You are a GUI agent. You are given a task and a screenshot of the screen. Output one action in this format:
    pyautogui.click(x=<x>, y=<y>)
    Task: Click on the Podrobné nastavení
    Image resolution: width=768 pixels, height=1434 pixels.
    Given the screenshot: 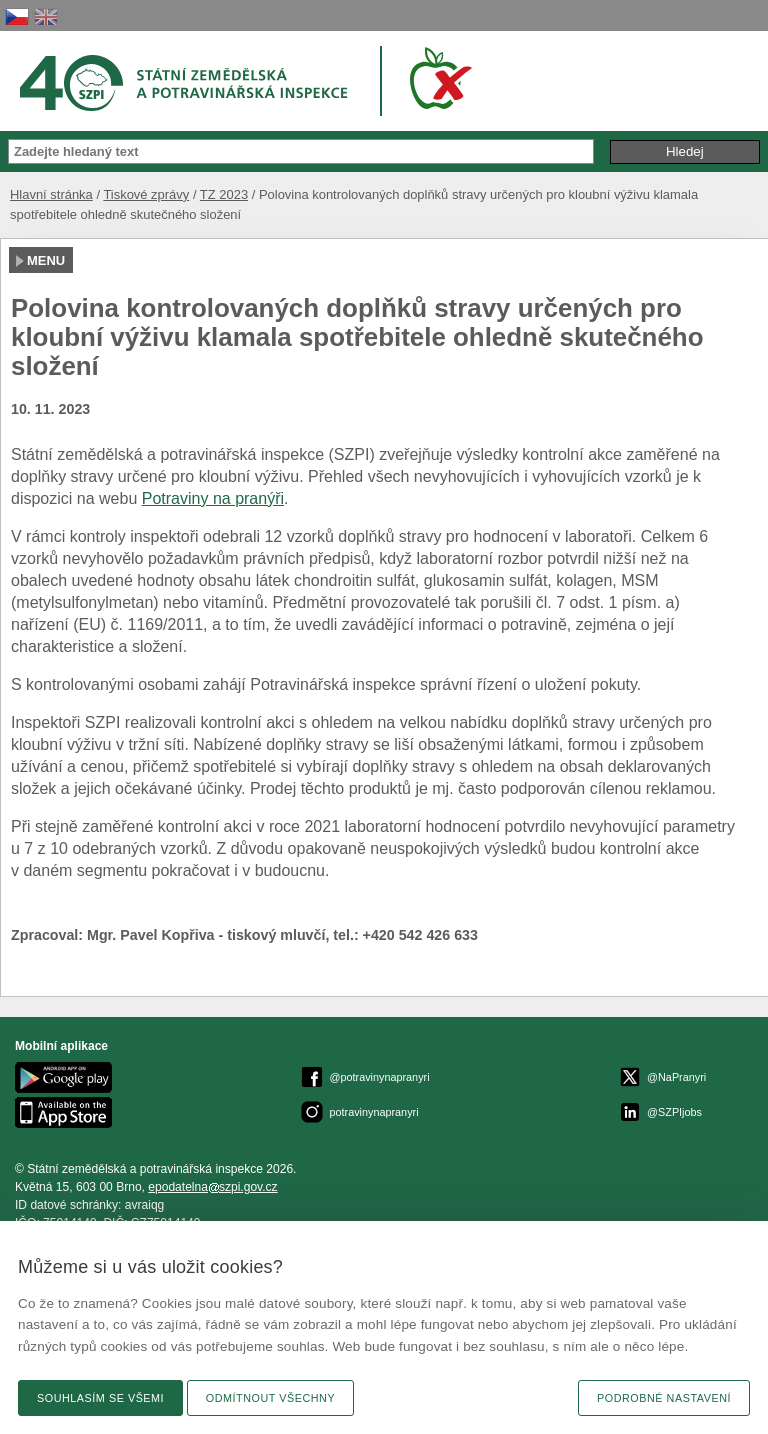 What is the action you would take?
    pyautogui.click(x=664, y=1398)
    